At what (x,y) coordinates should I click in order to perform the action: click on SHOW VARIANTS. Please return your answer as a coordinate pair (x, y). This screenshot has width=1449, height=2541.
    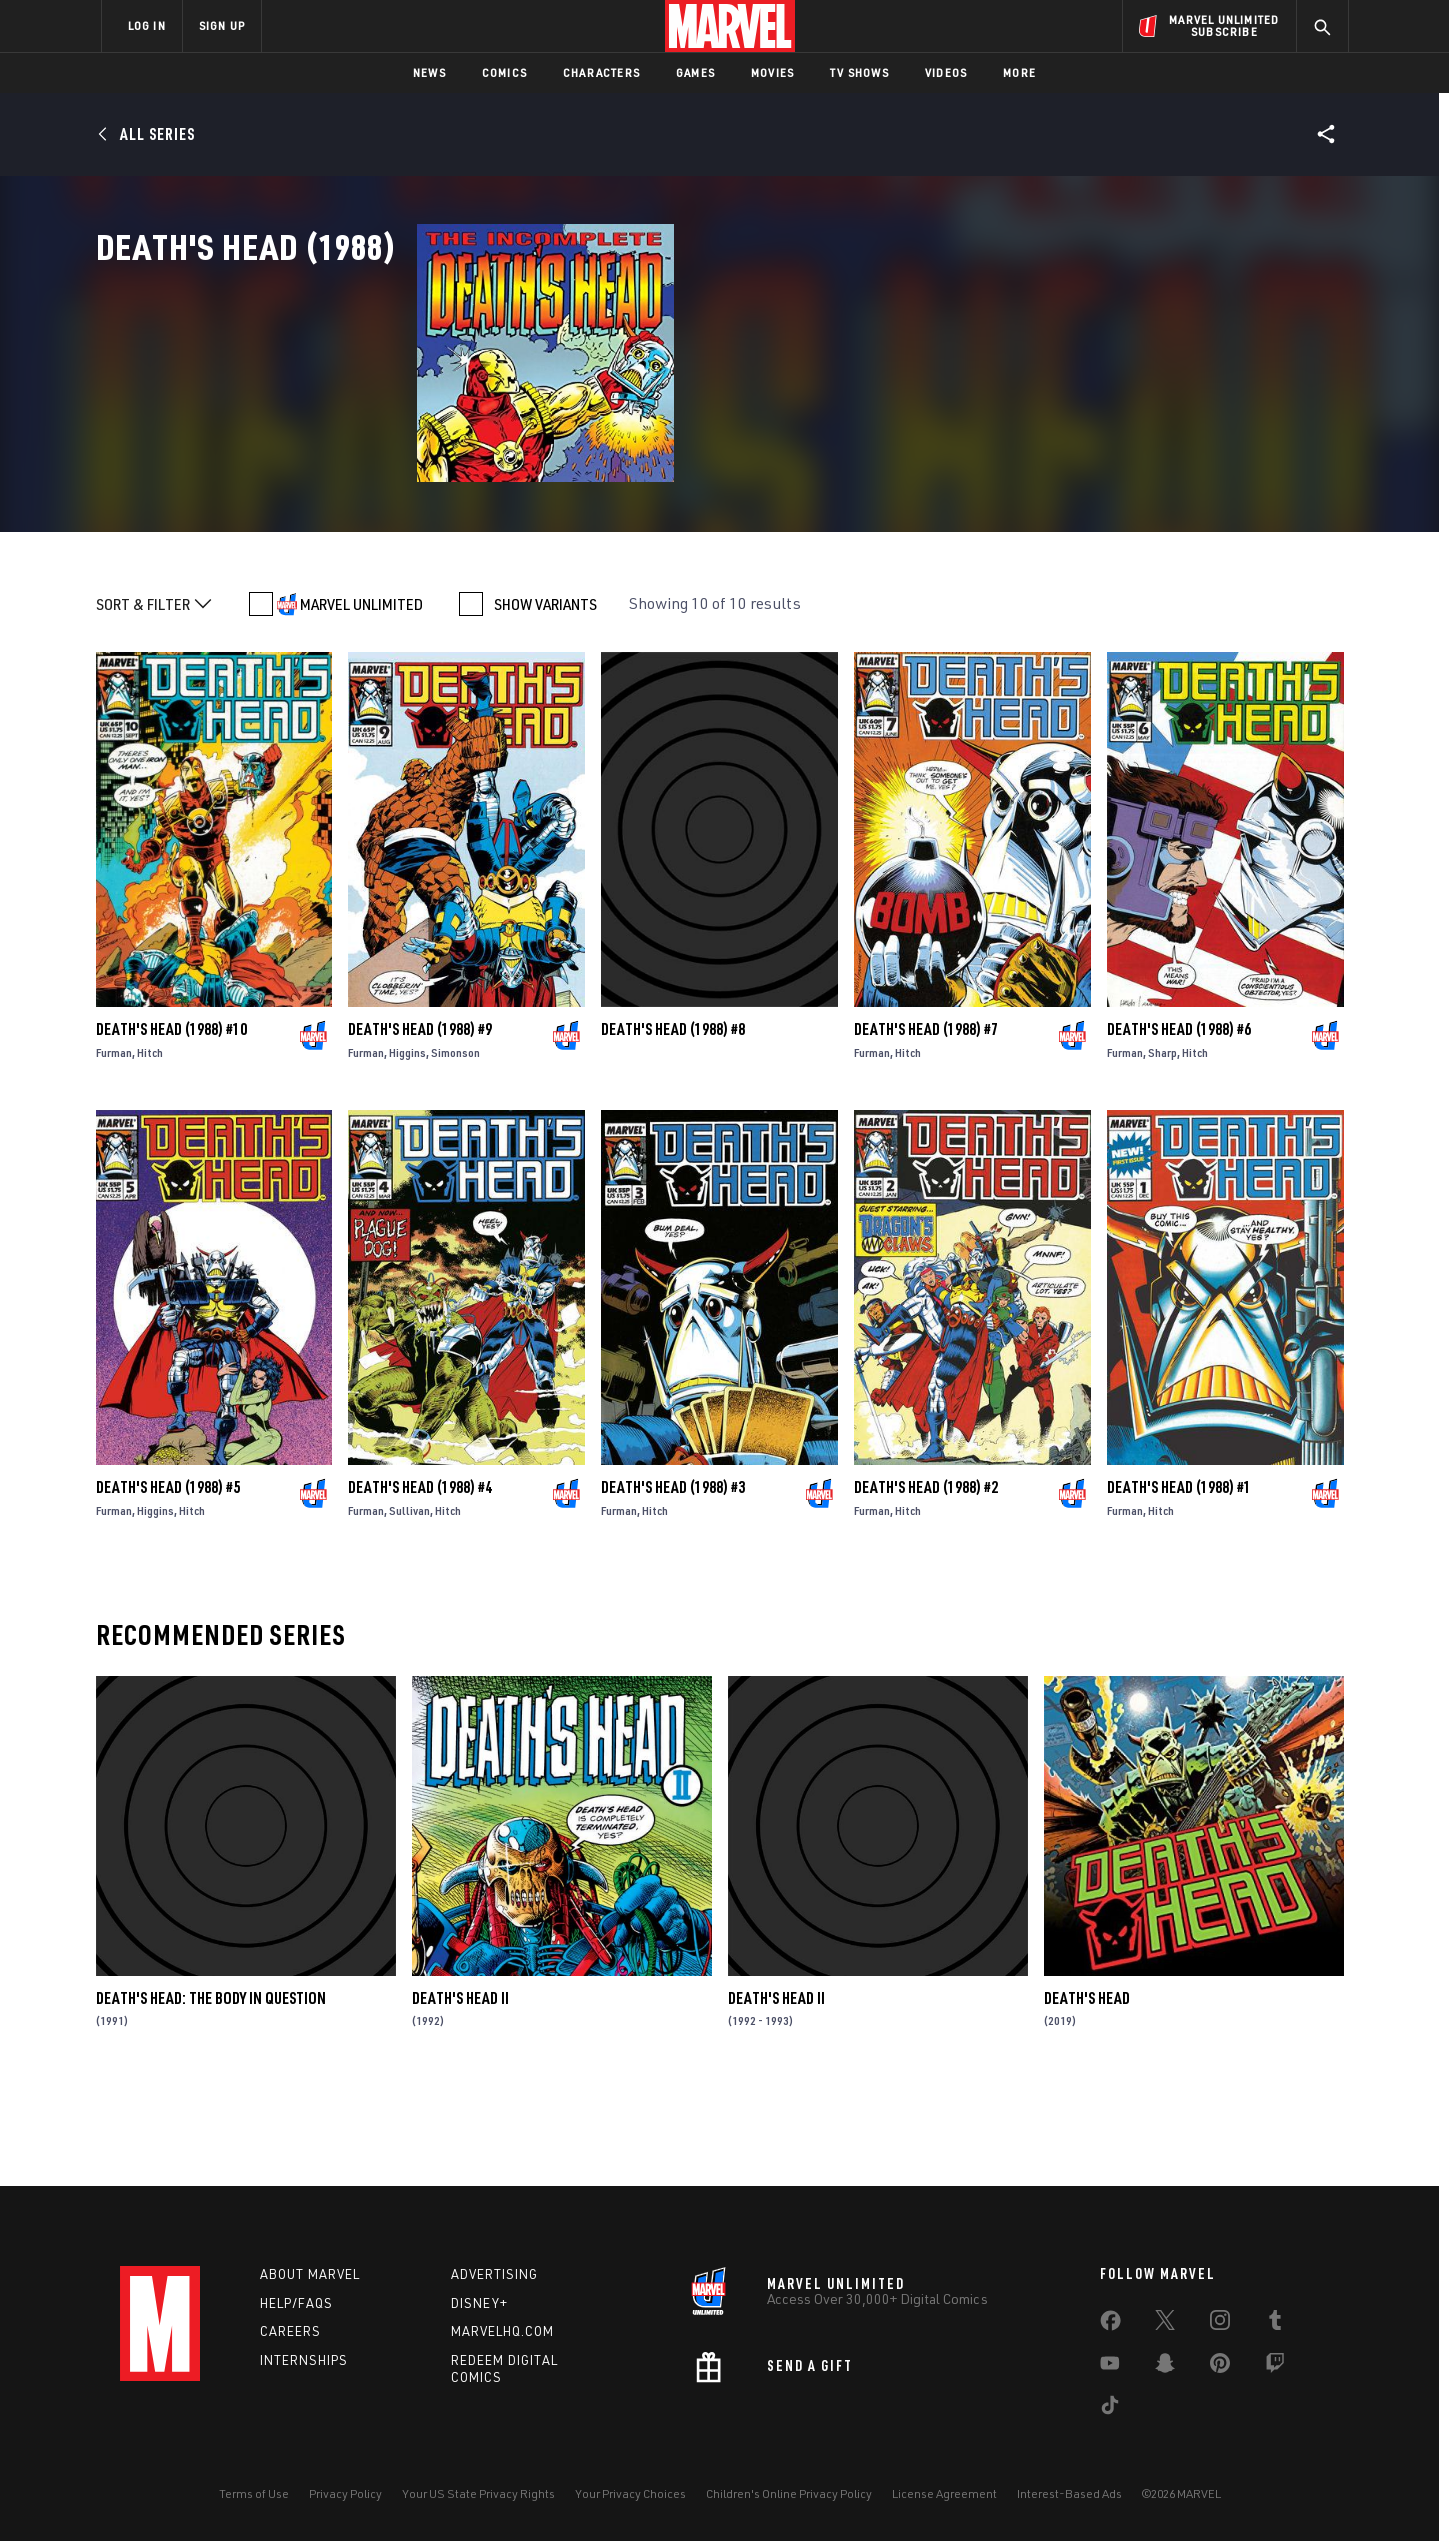
    Looking at the image, I should click on (545, 696).